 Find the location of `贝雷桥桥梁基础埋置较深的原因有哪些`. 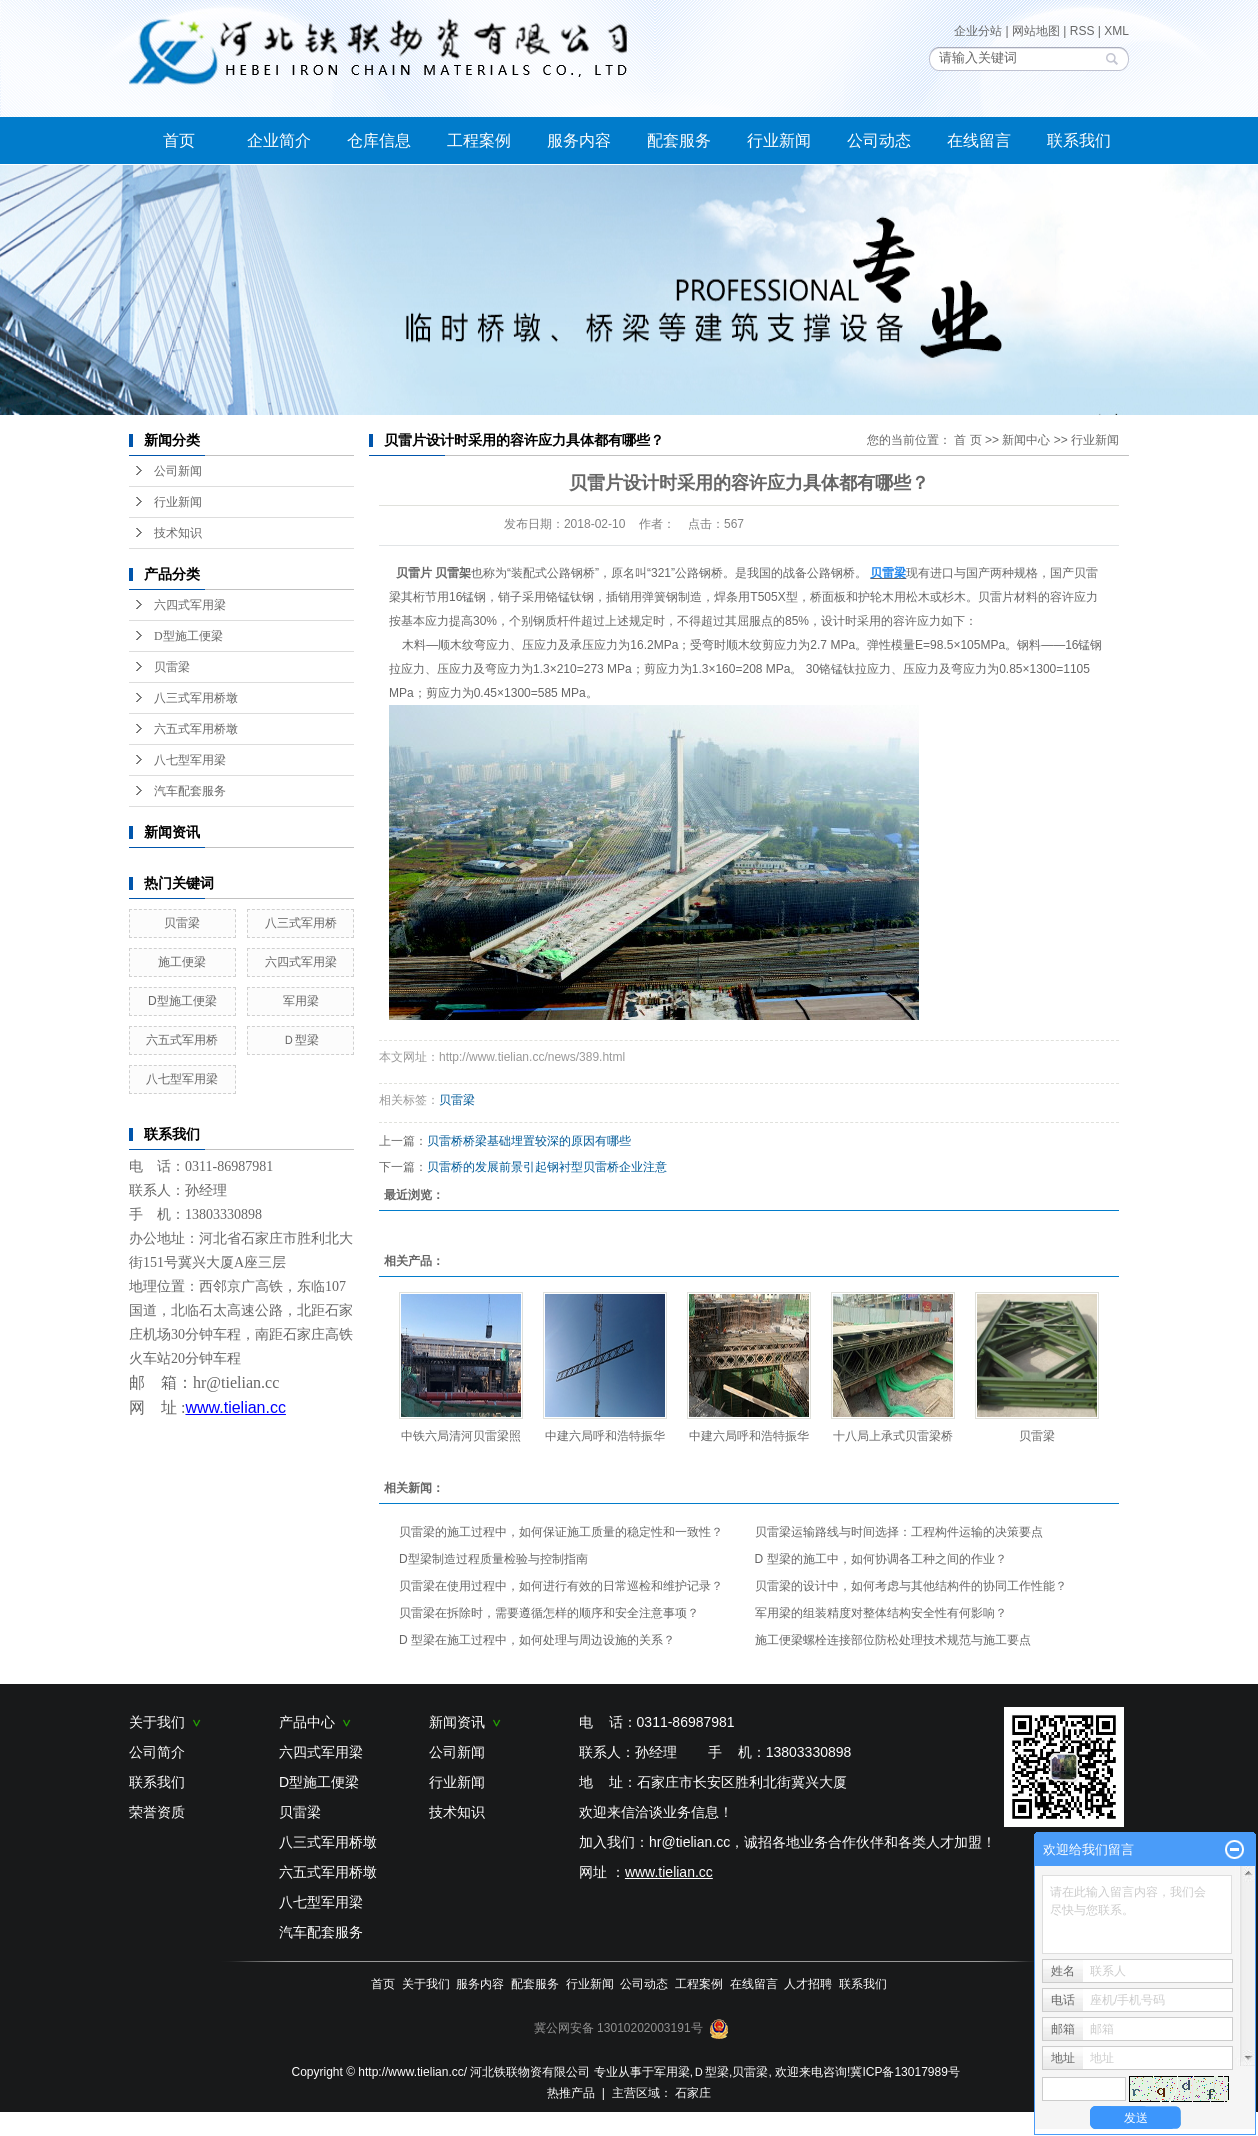

贝雷桥桥梁基础埋置较深的原因有哪些 is located at coordinates (529, 1141).